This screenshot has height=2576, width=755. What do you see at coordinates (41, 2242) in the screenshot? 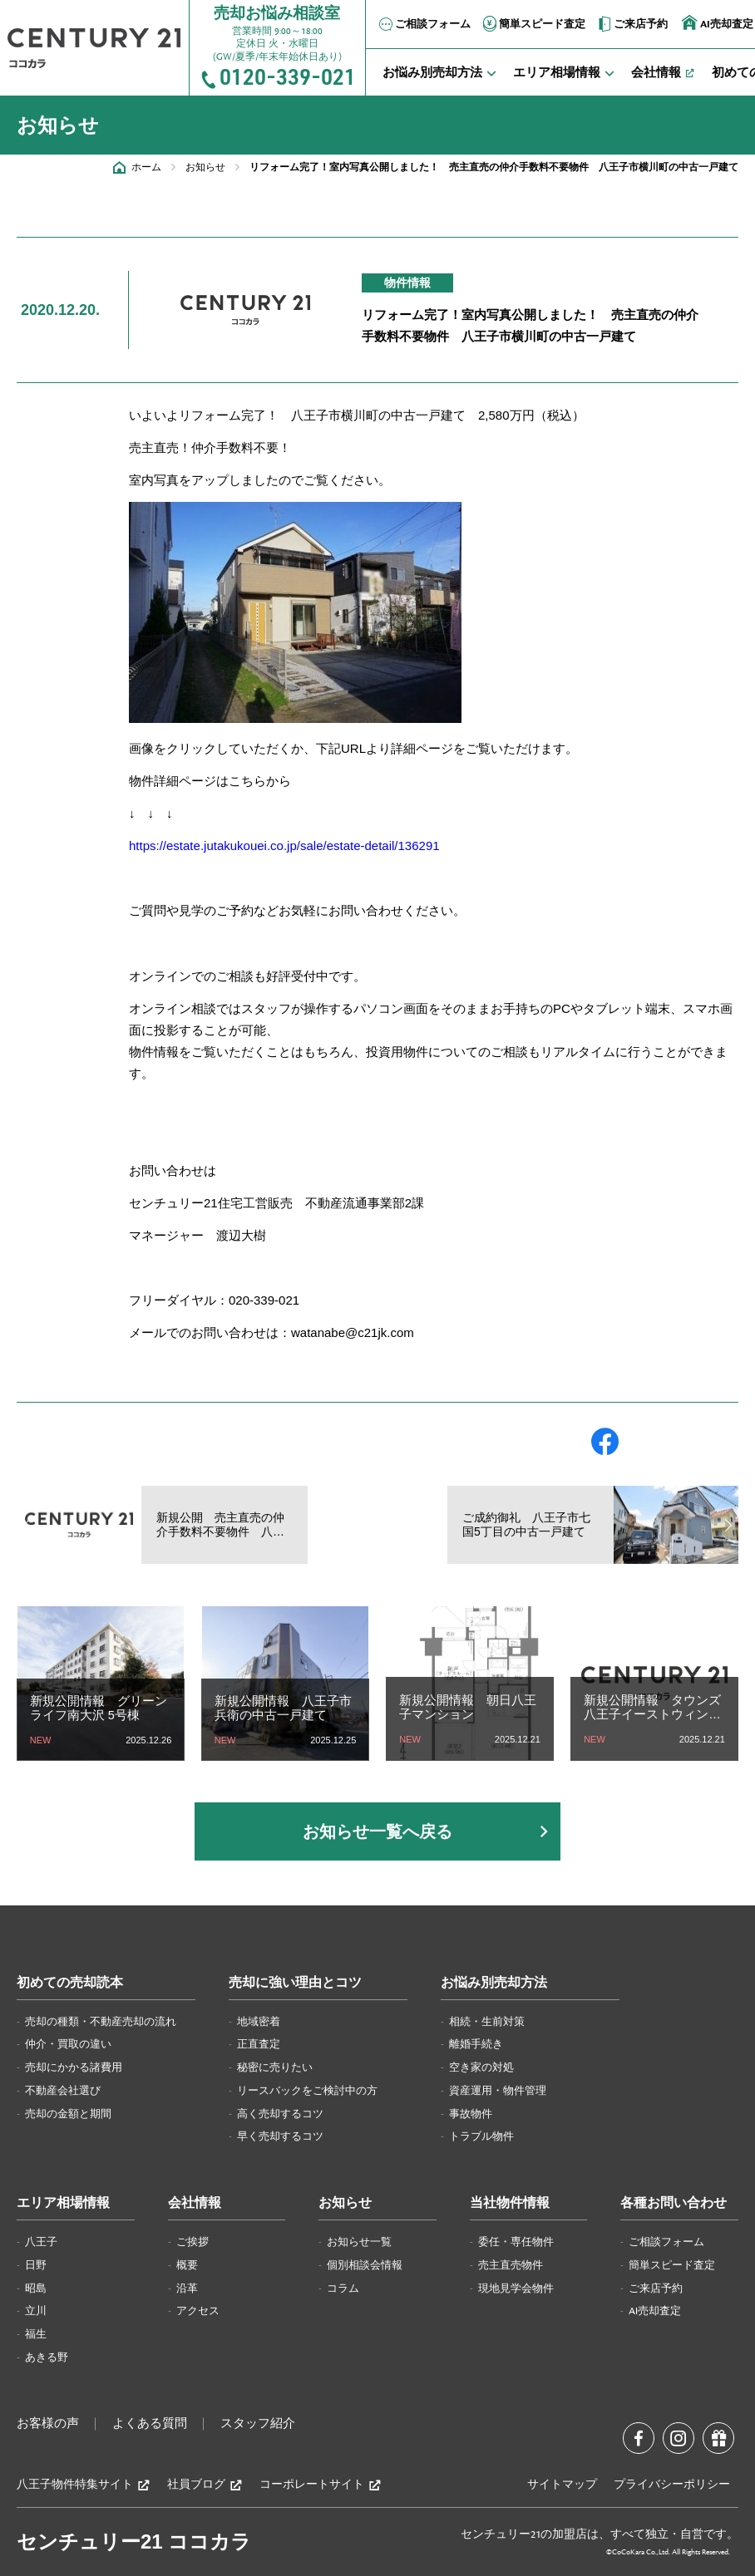
I see `八王子` at bounding box center [41, 2242].